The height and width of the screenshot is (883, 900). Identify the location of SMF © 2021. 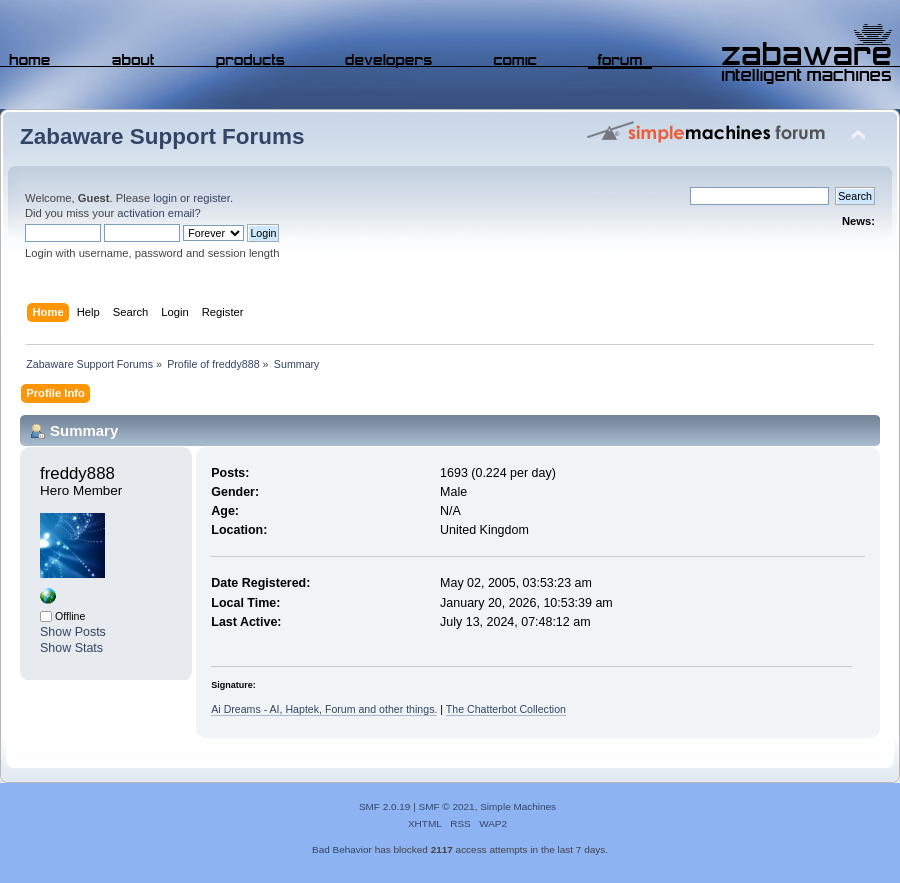
(447, 806).